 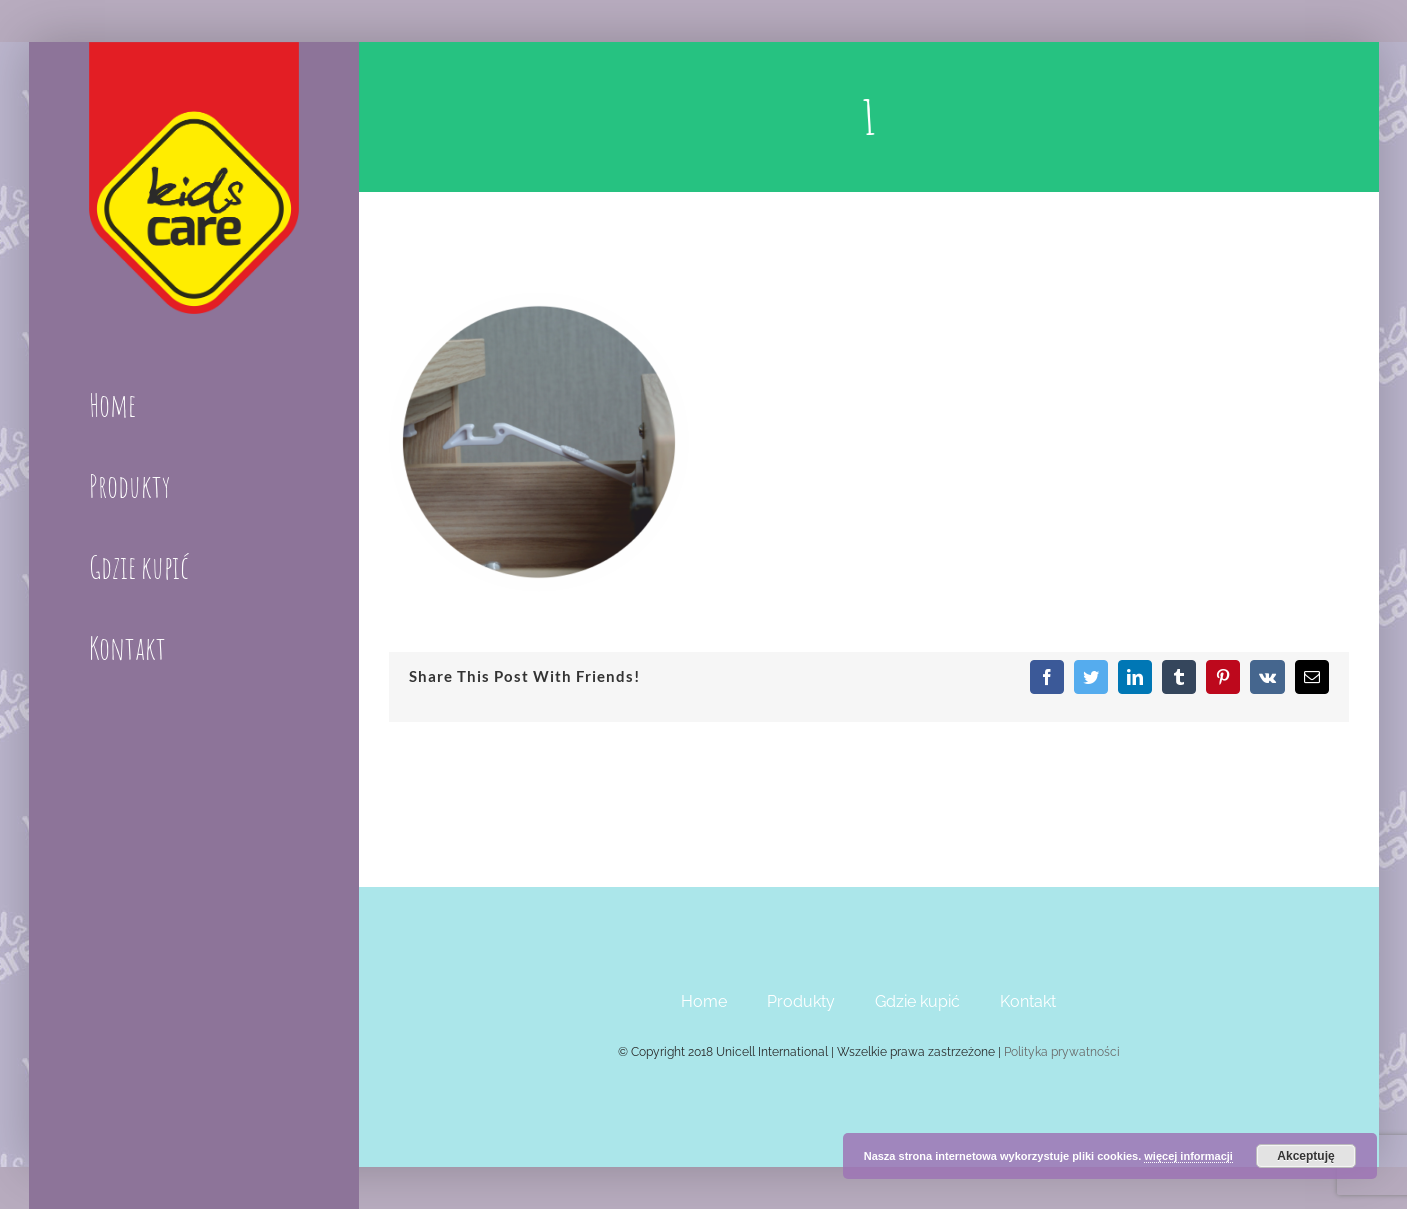 I want to click on Produkty, so click(x=801, y=1001).